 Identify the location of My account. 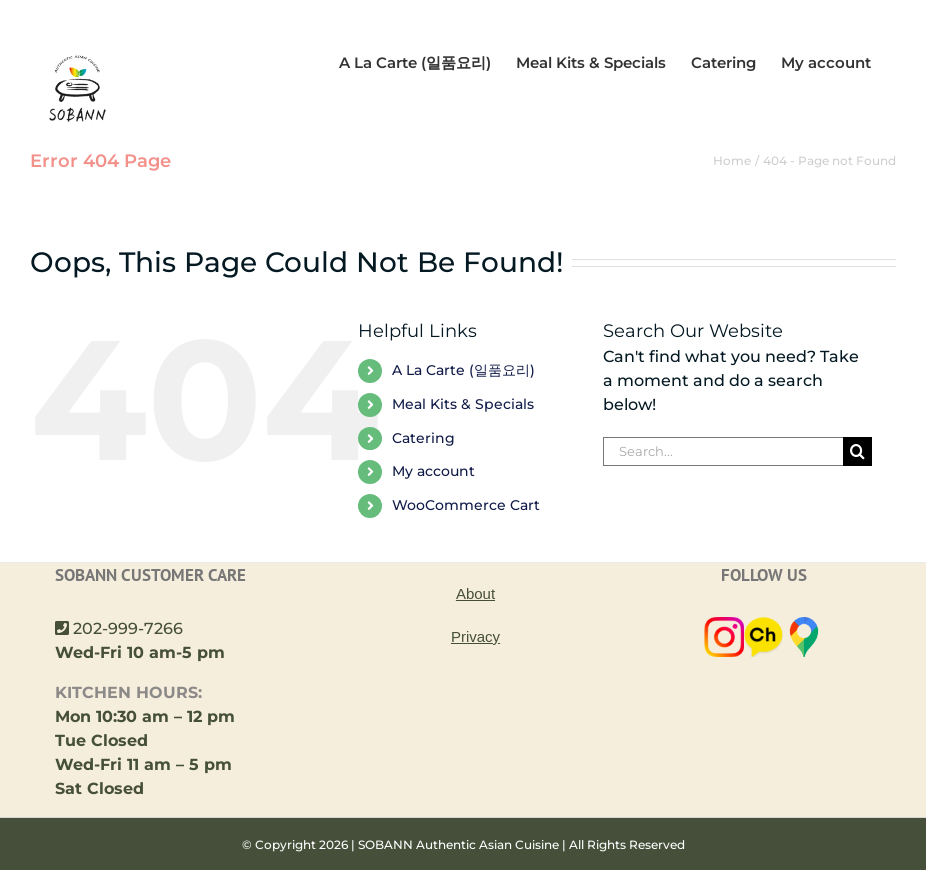
(433, 495).